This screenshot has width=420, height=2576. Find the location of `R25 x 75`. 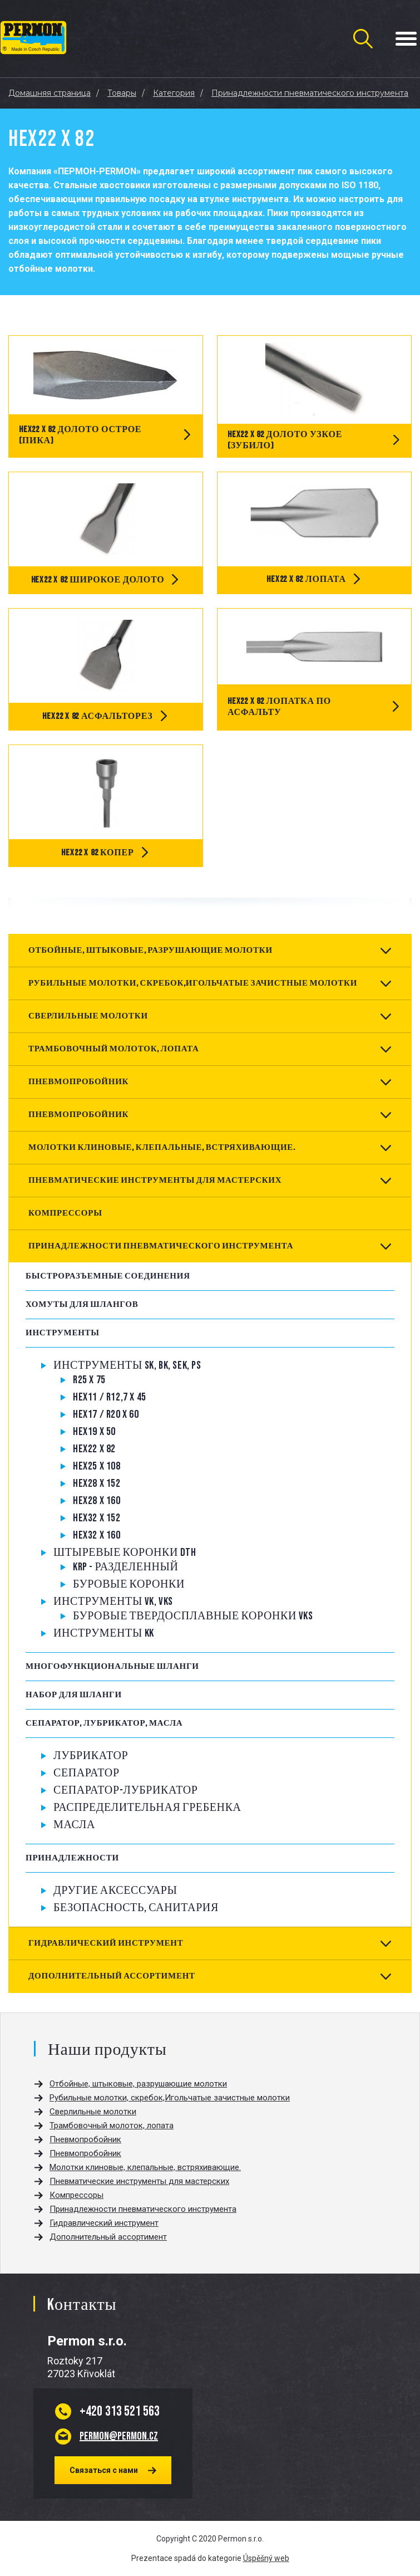

R25 x 75 is located at coordinates (89, 1380).